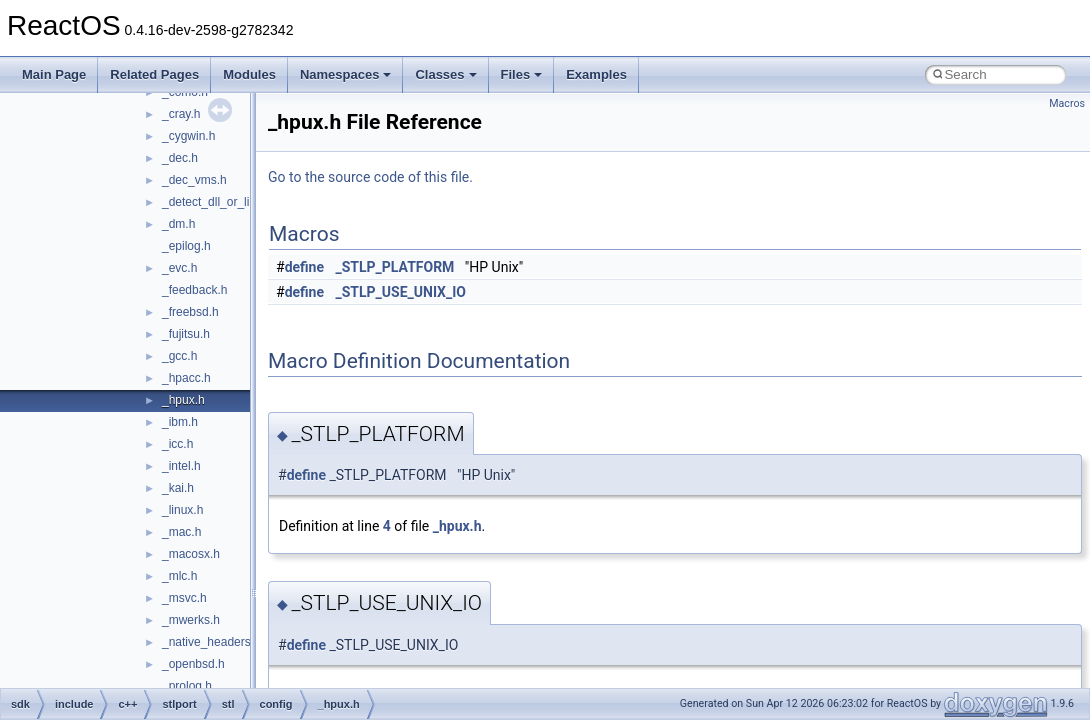 This screenshot has width=1090, height=720. Describe the element at coordinates (304, 267) in the screenshot. I see `define` at that location.